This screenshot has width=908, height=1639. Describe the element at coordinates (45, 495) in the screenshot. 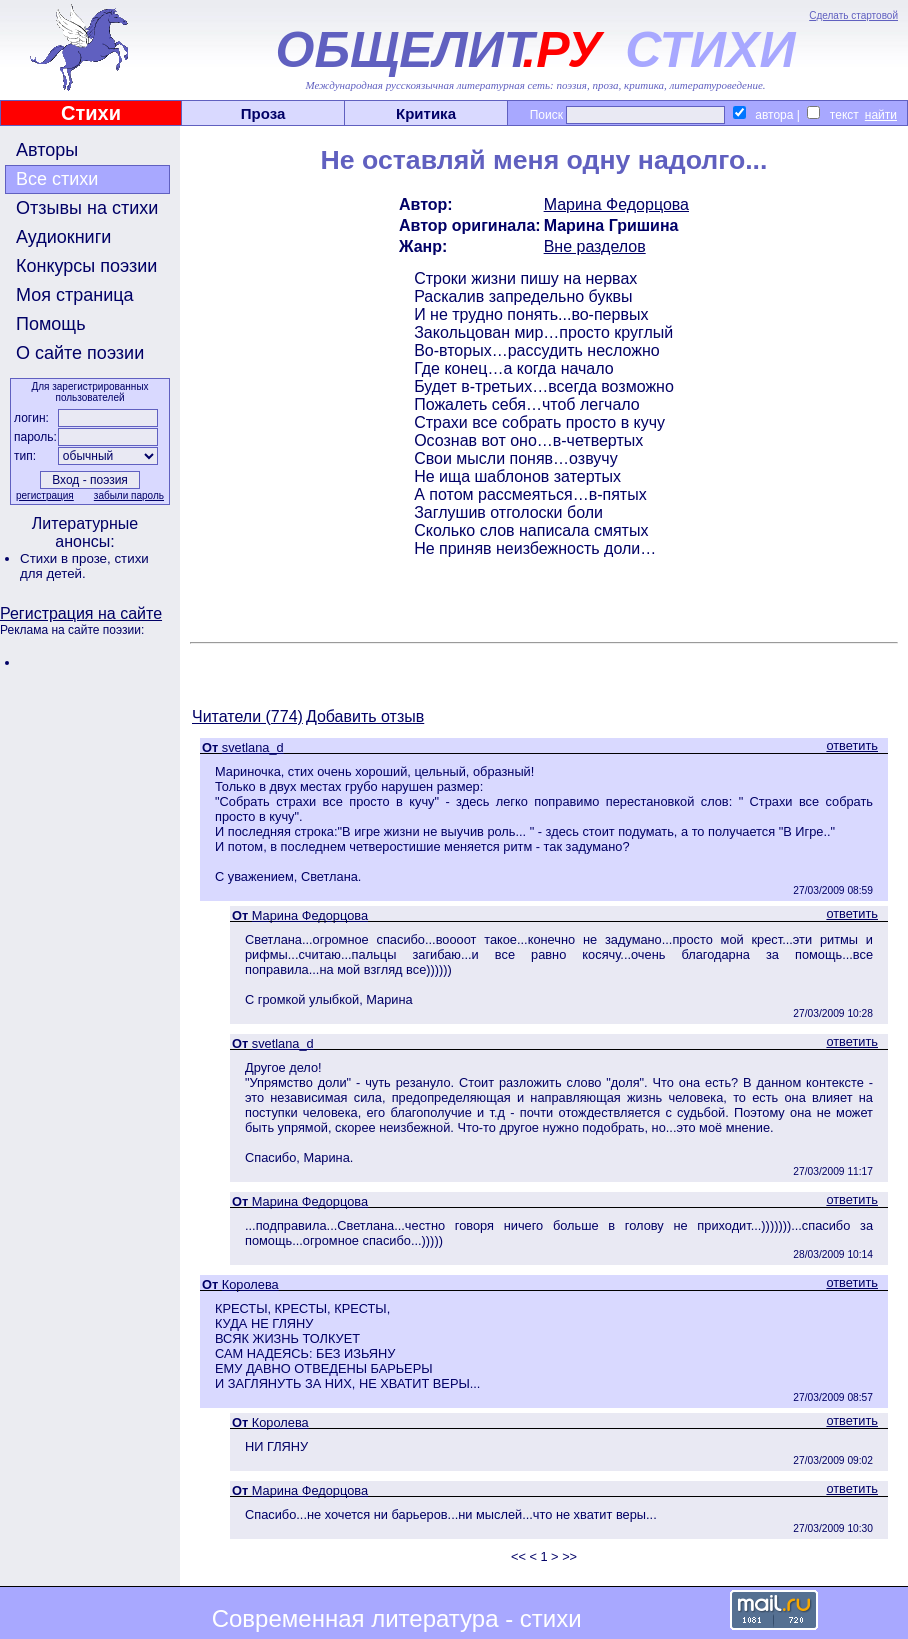

I see `регистрация` at that location.